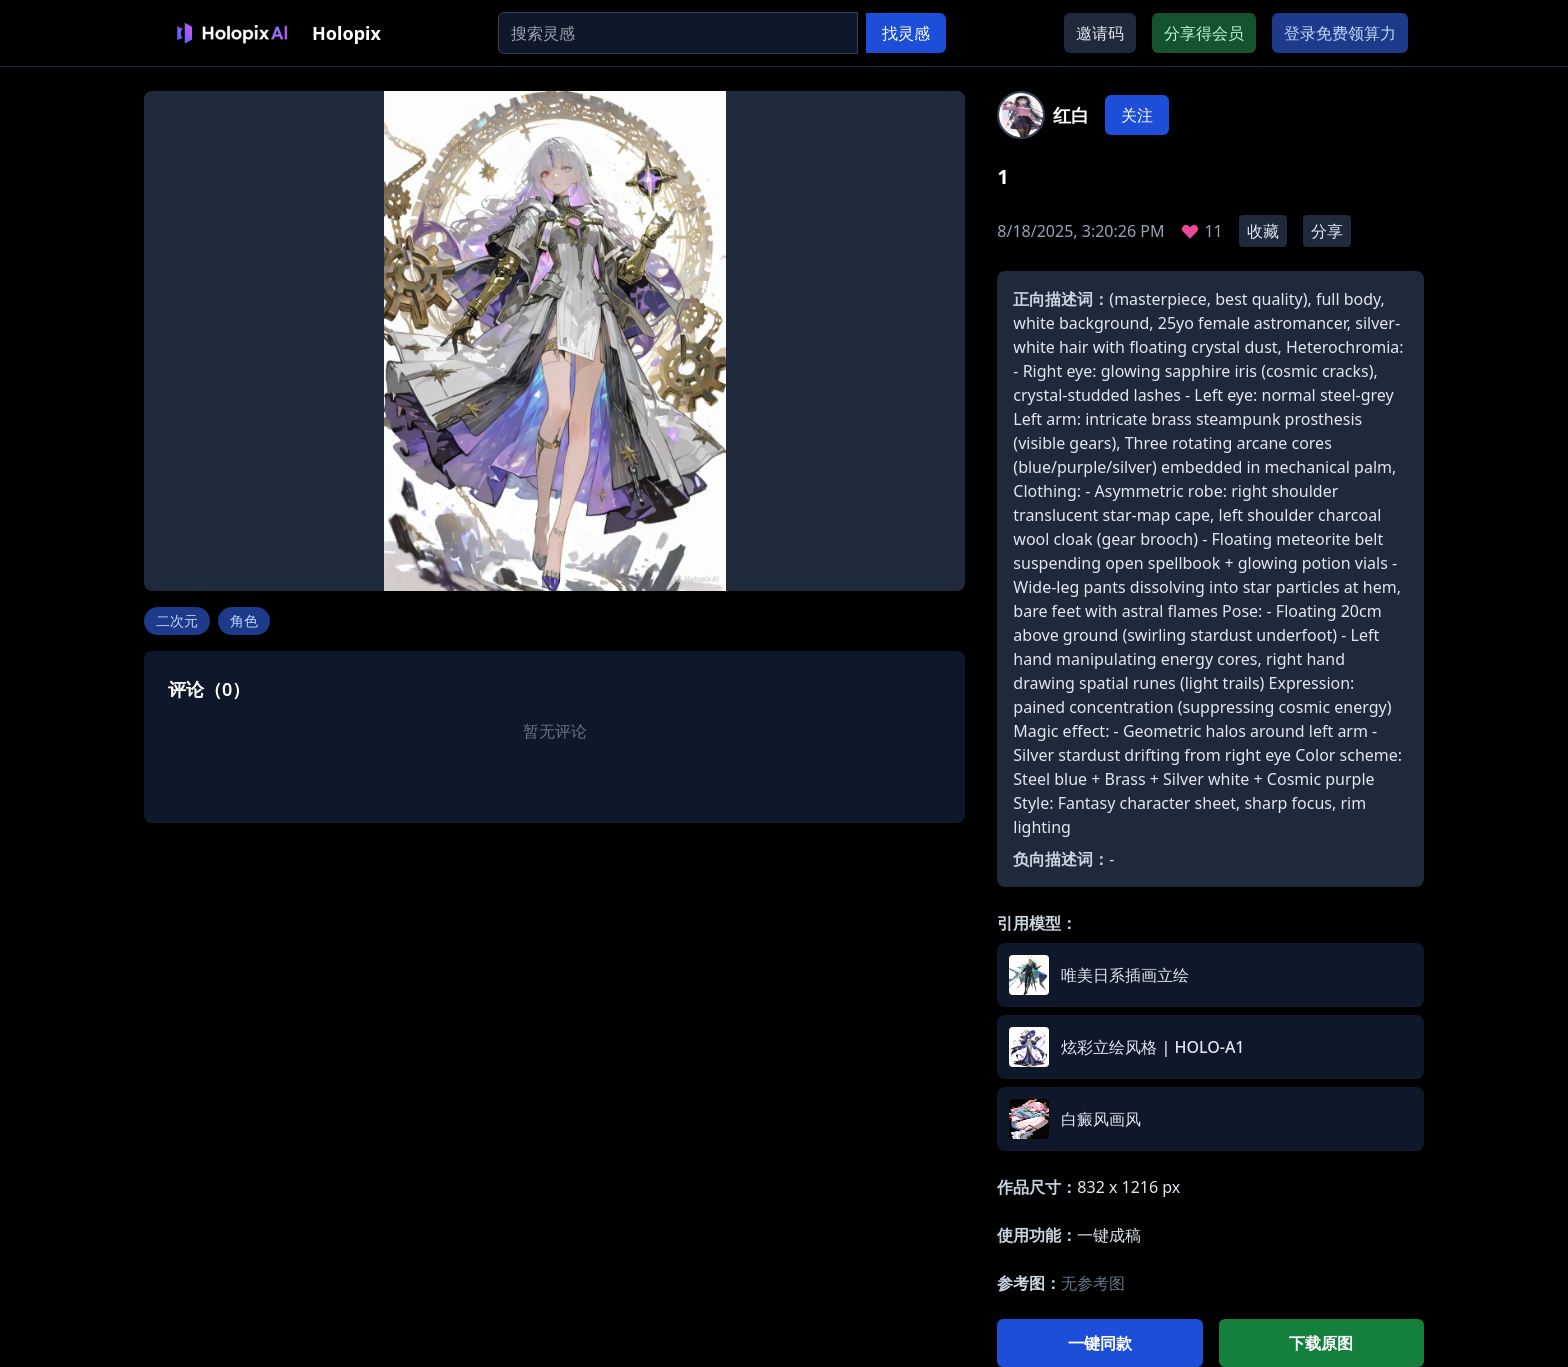 This screenshot has height=1367, width=1568. I want to click on 分享, so click(1327, 231).